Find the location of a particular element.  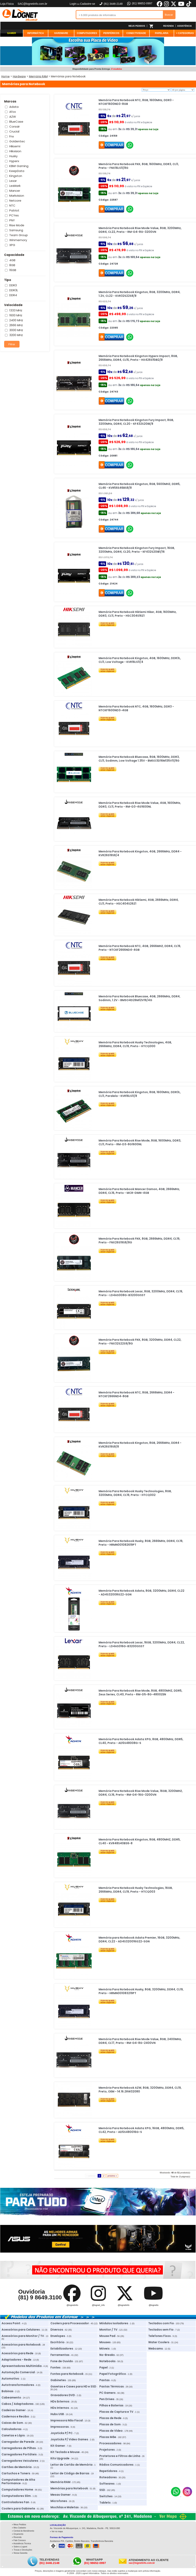

Computadores de Alta Performance is located at coordinates (18, 2481).